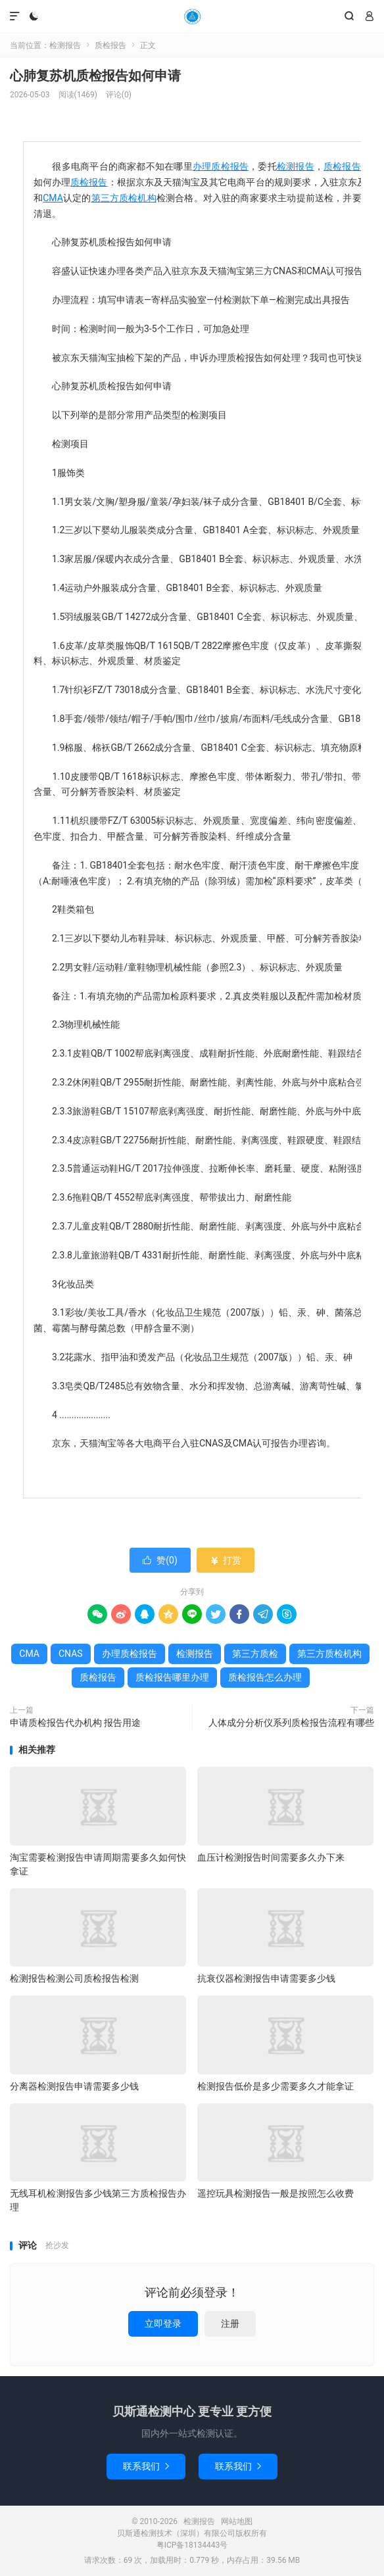 The width and height of the screenshot is (384, 2576). Describe the element at coordinates (275, 2193) in the screenshot. I see `遥控玩具检测报告一般是按照怎么收费` at that location.